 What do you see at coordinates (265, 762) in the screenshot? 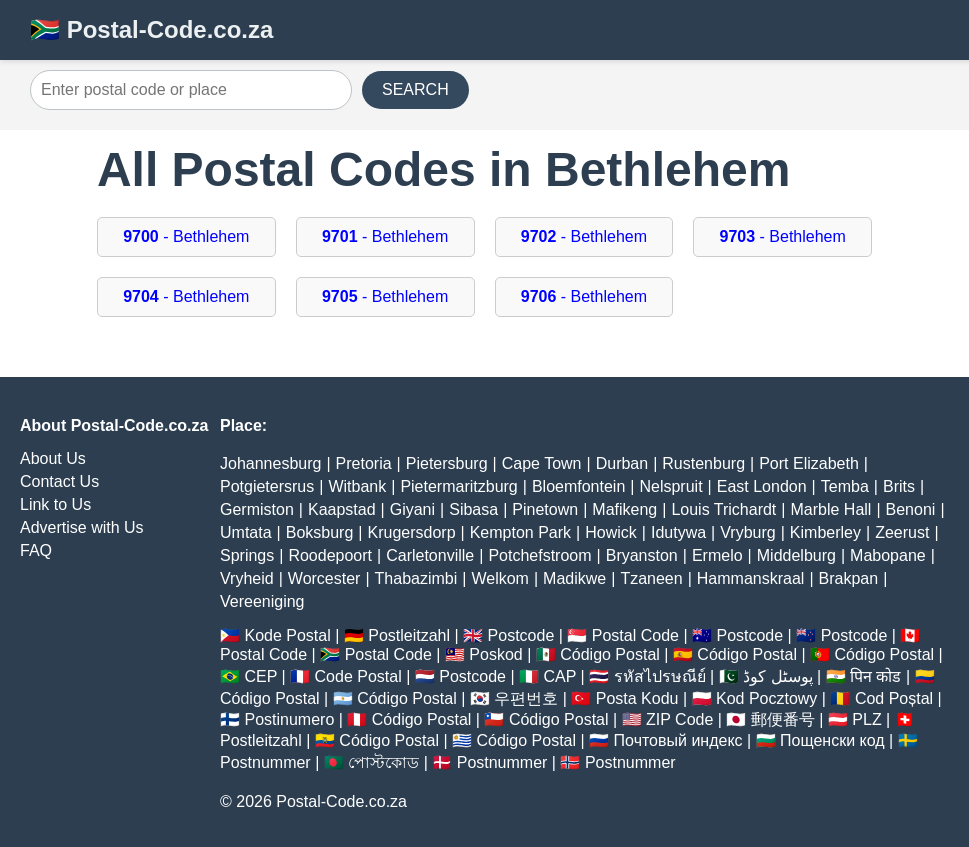
I see `Postnummer` at bounding box center [265, 762].